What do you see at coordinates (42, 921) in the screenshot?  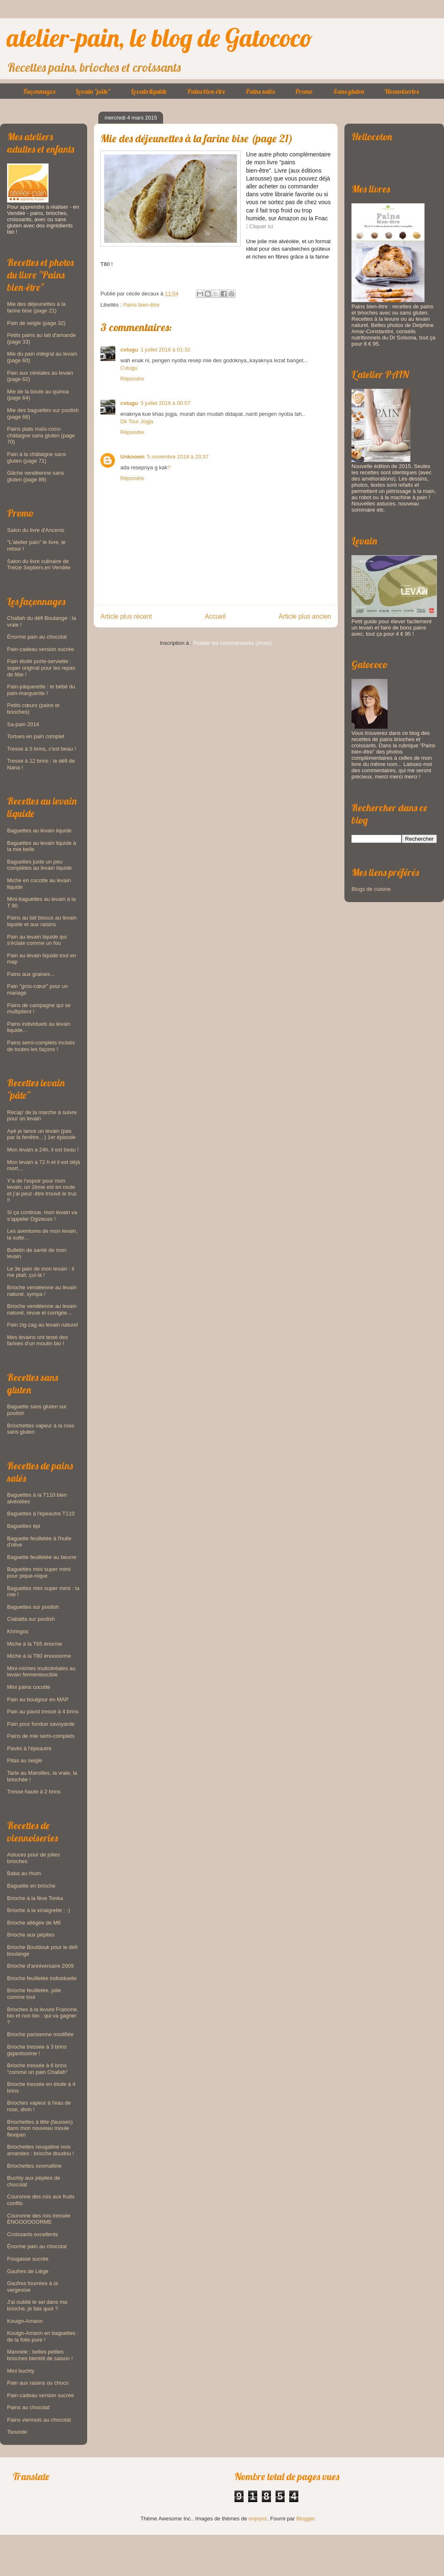 I see `Pains au lait bisous au levain liquide et aux raisins` at bounding box center [42, 921].